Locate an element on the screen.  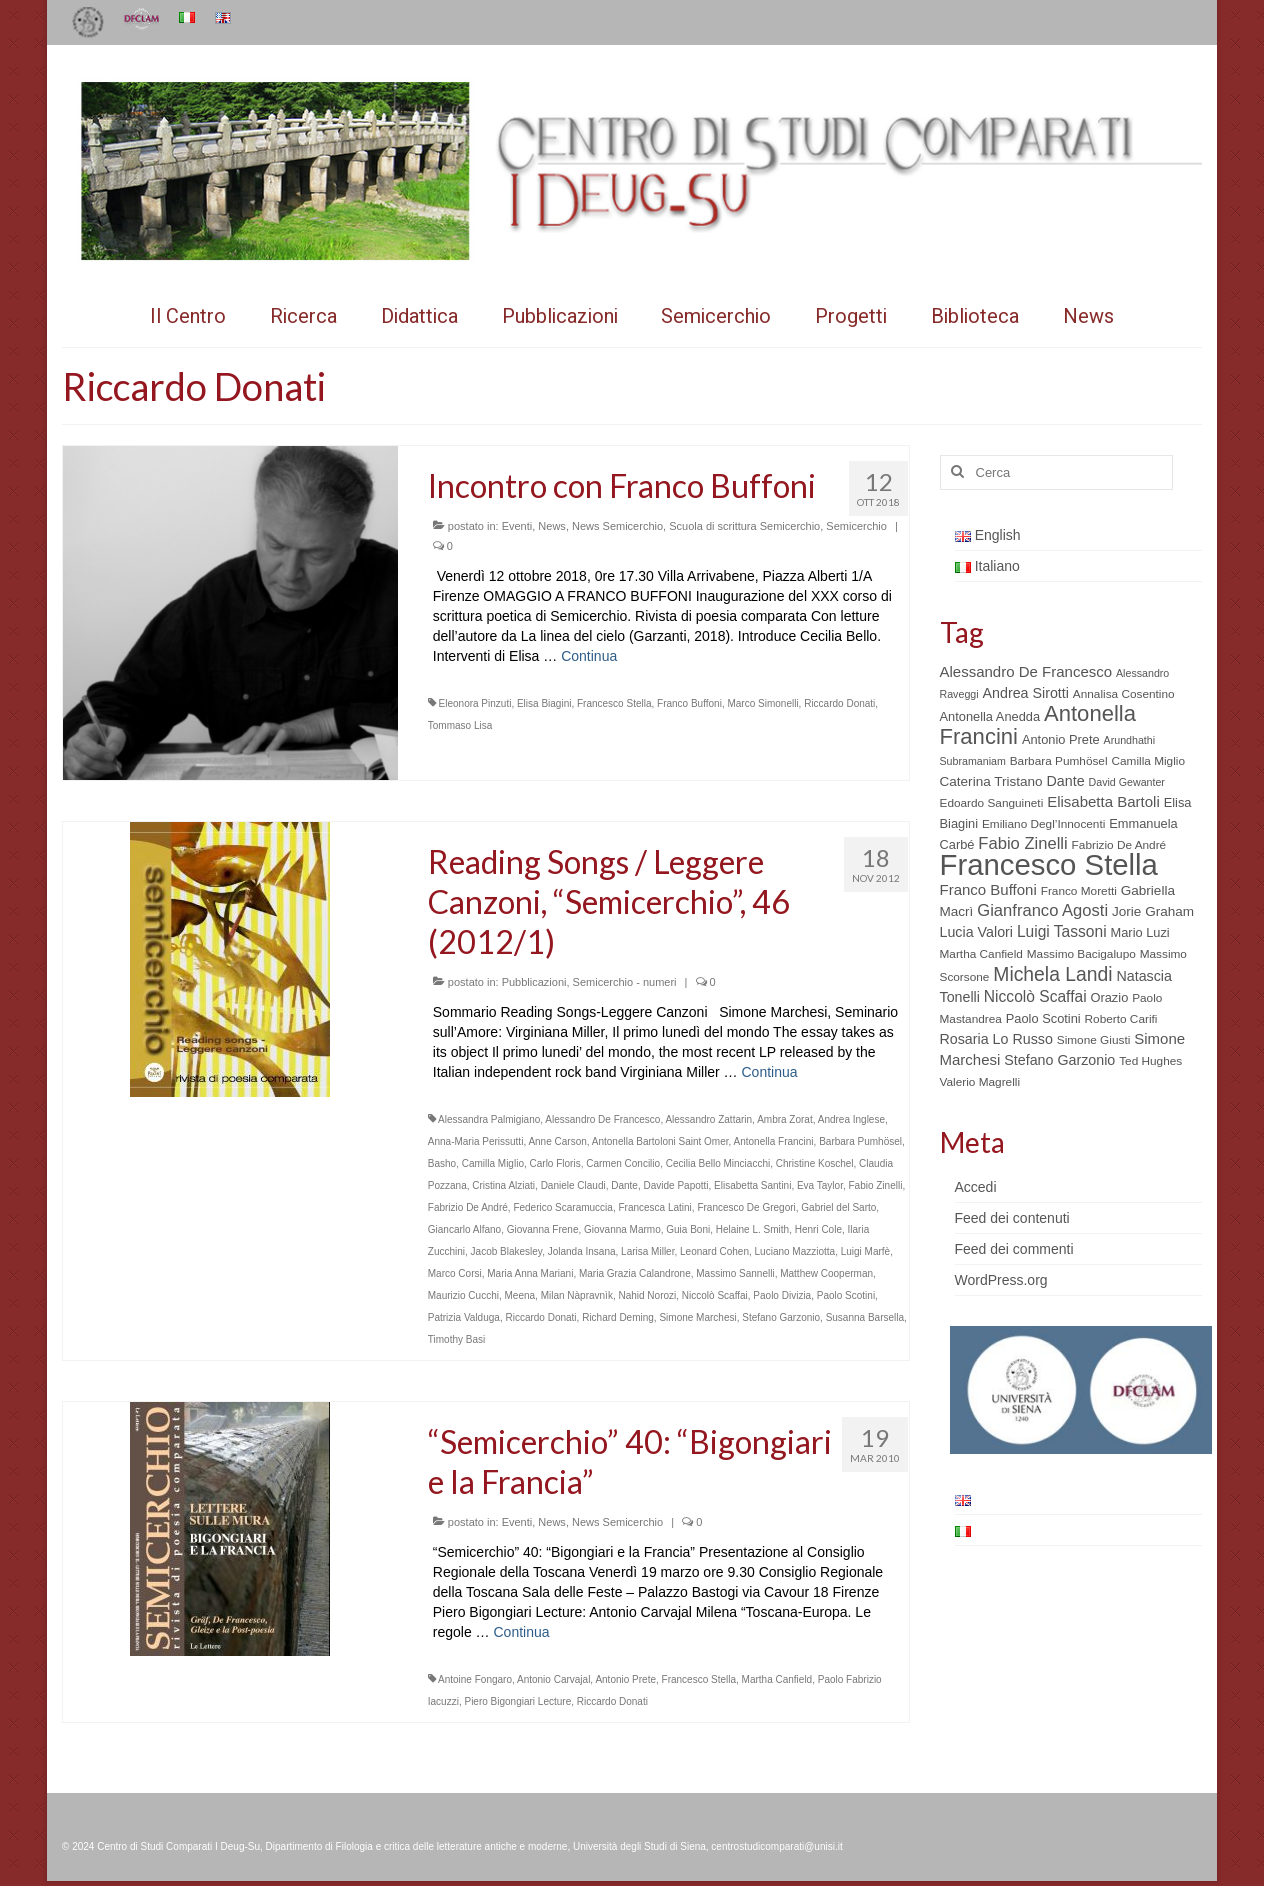
Guia Boni is located at coordinates (688, 1229).